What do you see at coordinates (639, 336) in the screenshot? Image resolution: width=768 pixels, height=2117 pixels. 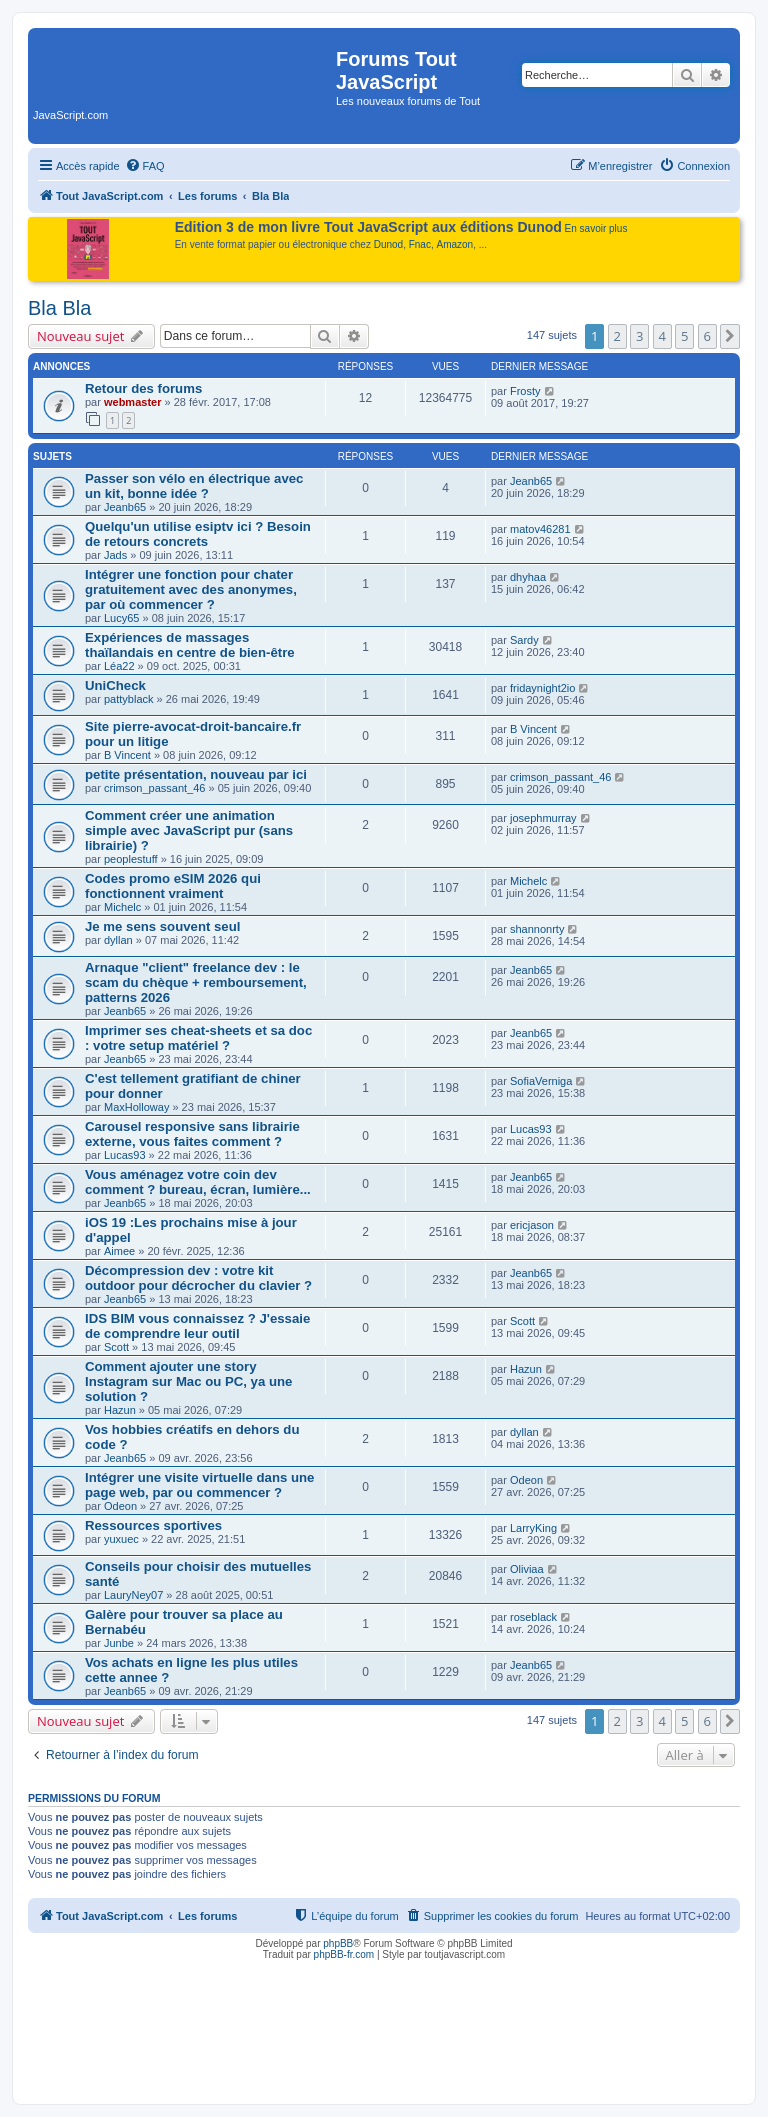 I see `3 [button]` at bounding box center [639, 336].